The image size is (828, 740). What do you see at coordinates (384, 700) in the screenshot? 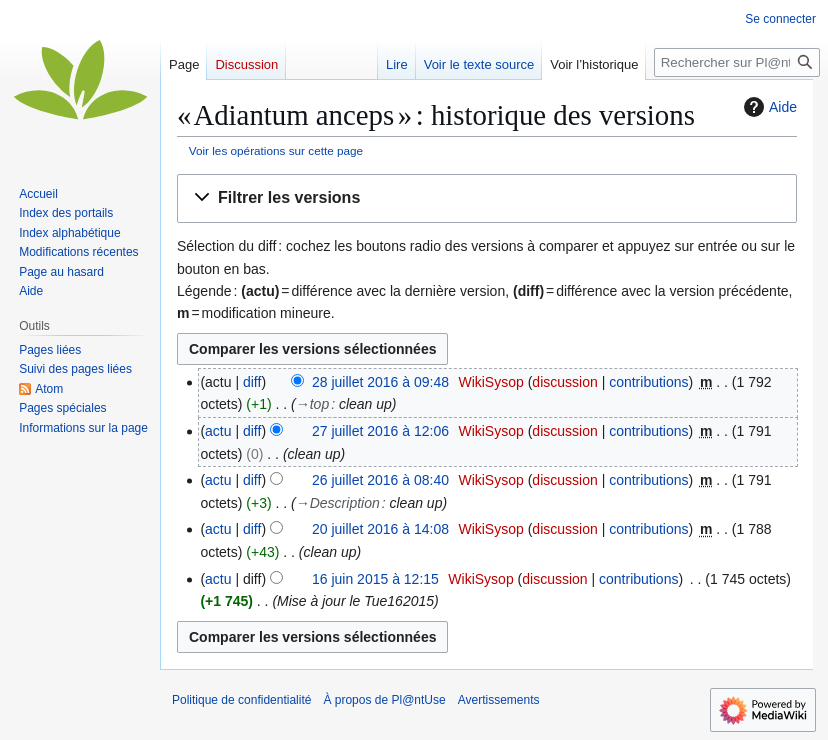
I see `À propos de Pl@ntUse` at bounding box center [384, 700].